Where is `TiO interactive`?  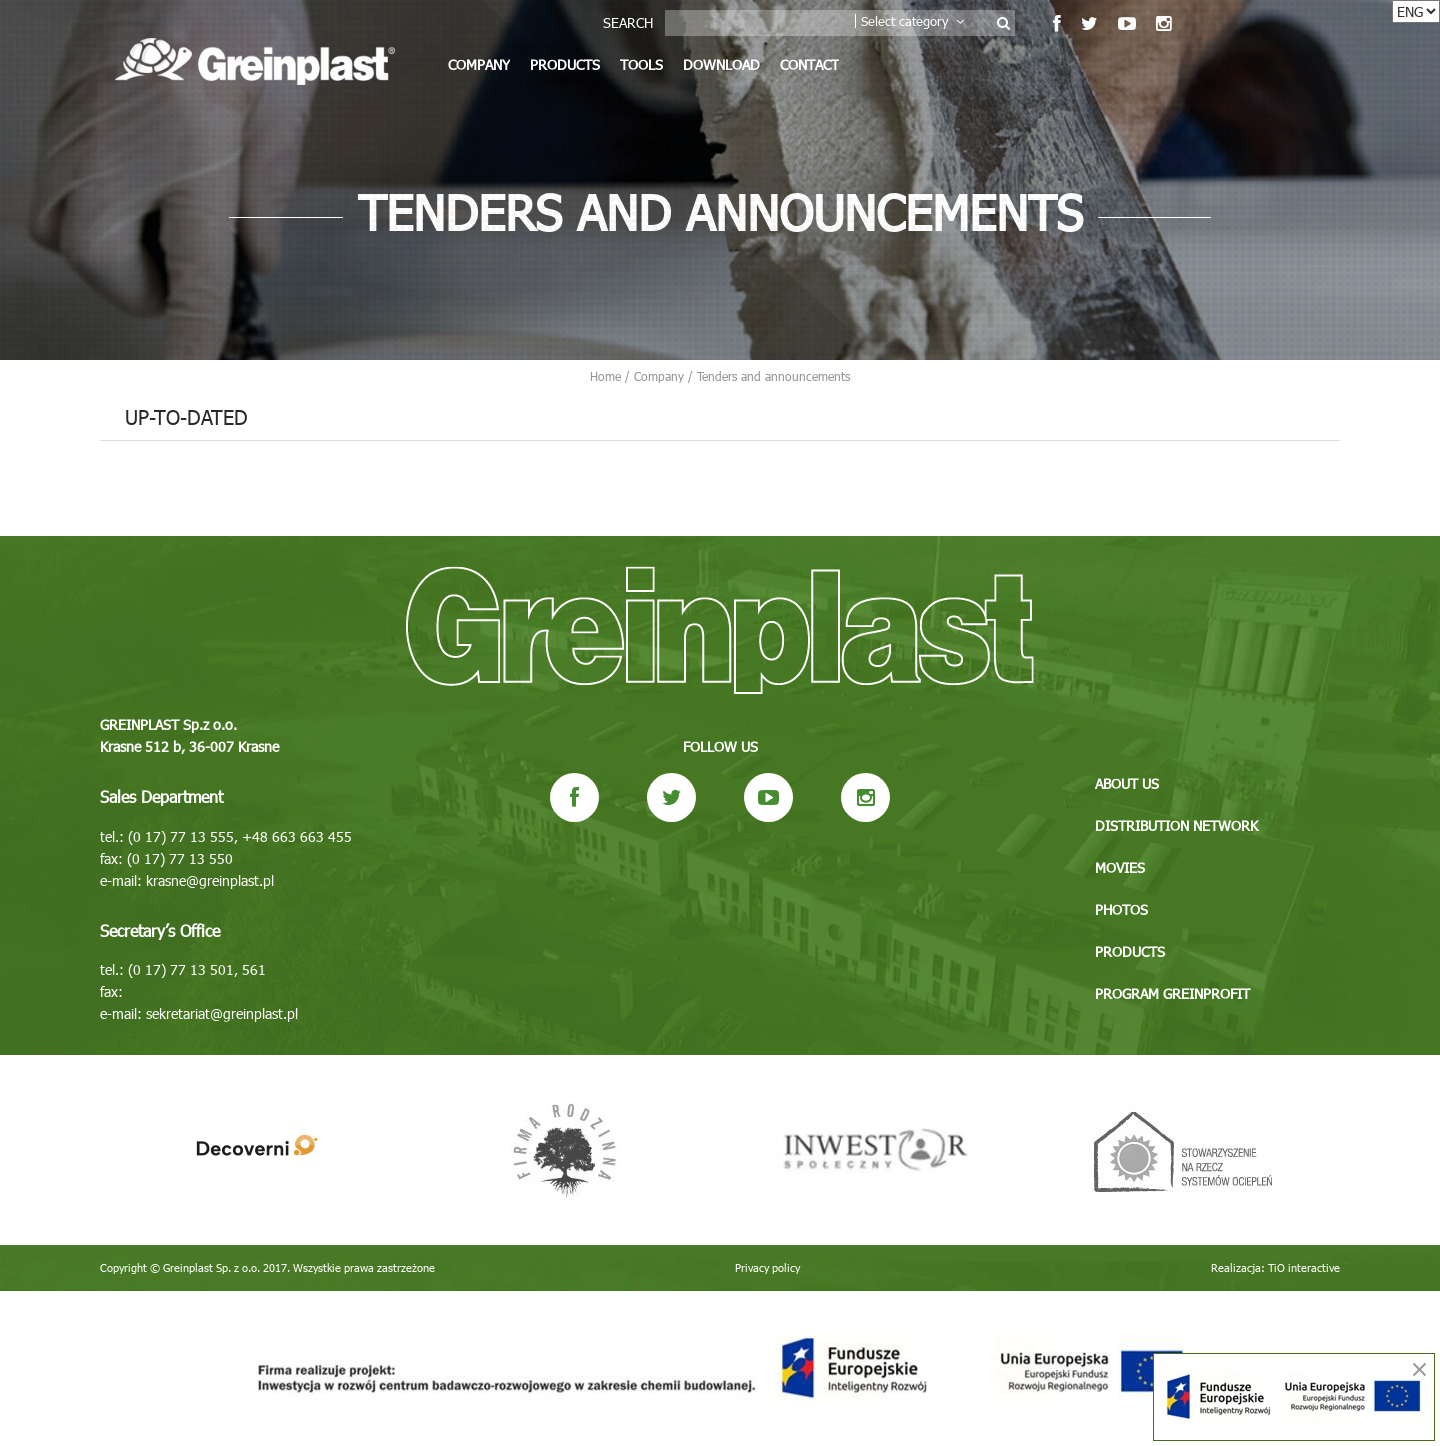 TiO interactive is located at coordinates (1304, 1267).